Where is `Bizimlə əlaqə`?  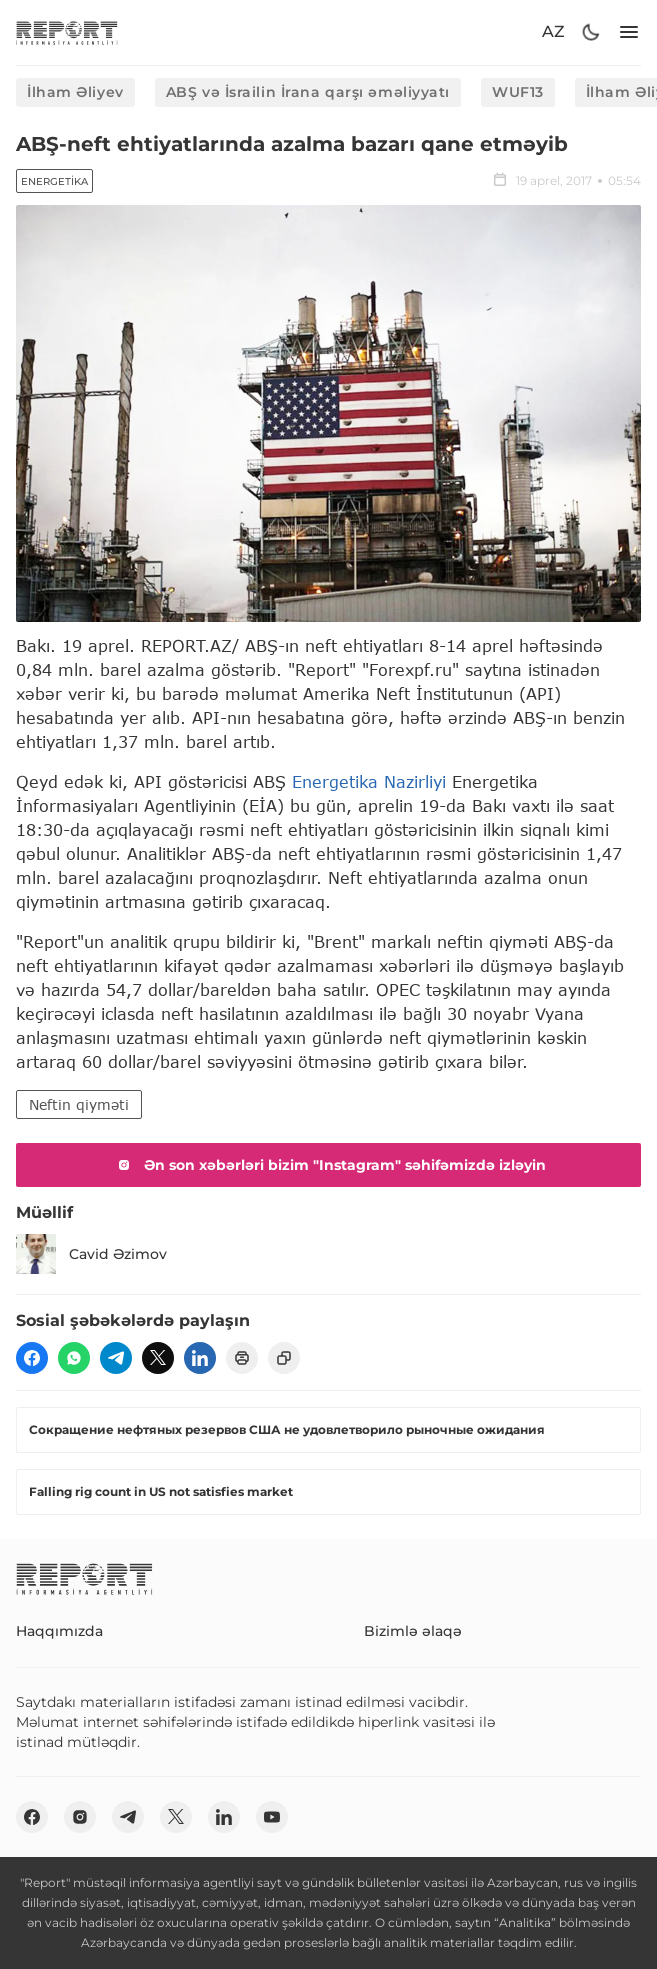 Bizimlə əlaqə is located at coordinates (413, 1631).